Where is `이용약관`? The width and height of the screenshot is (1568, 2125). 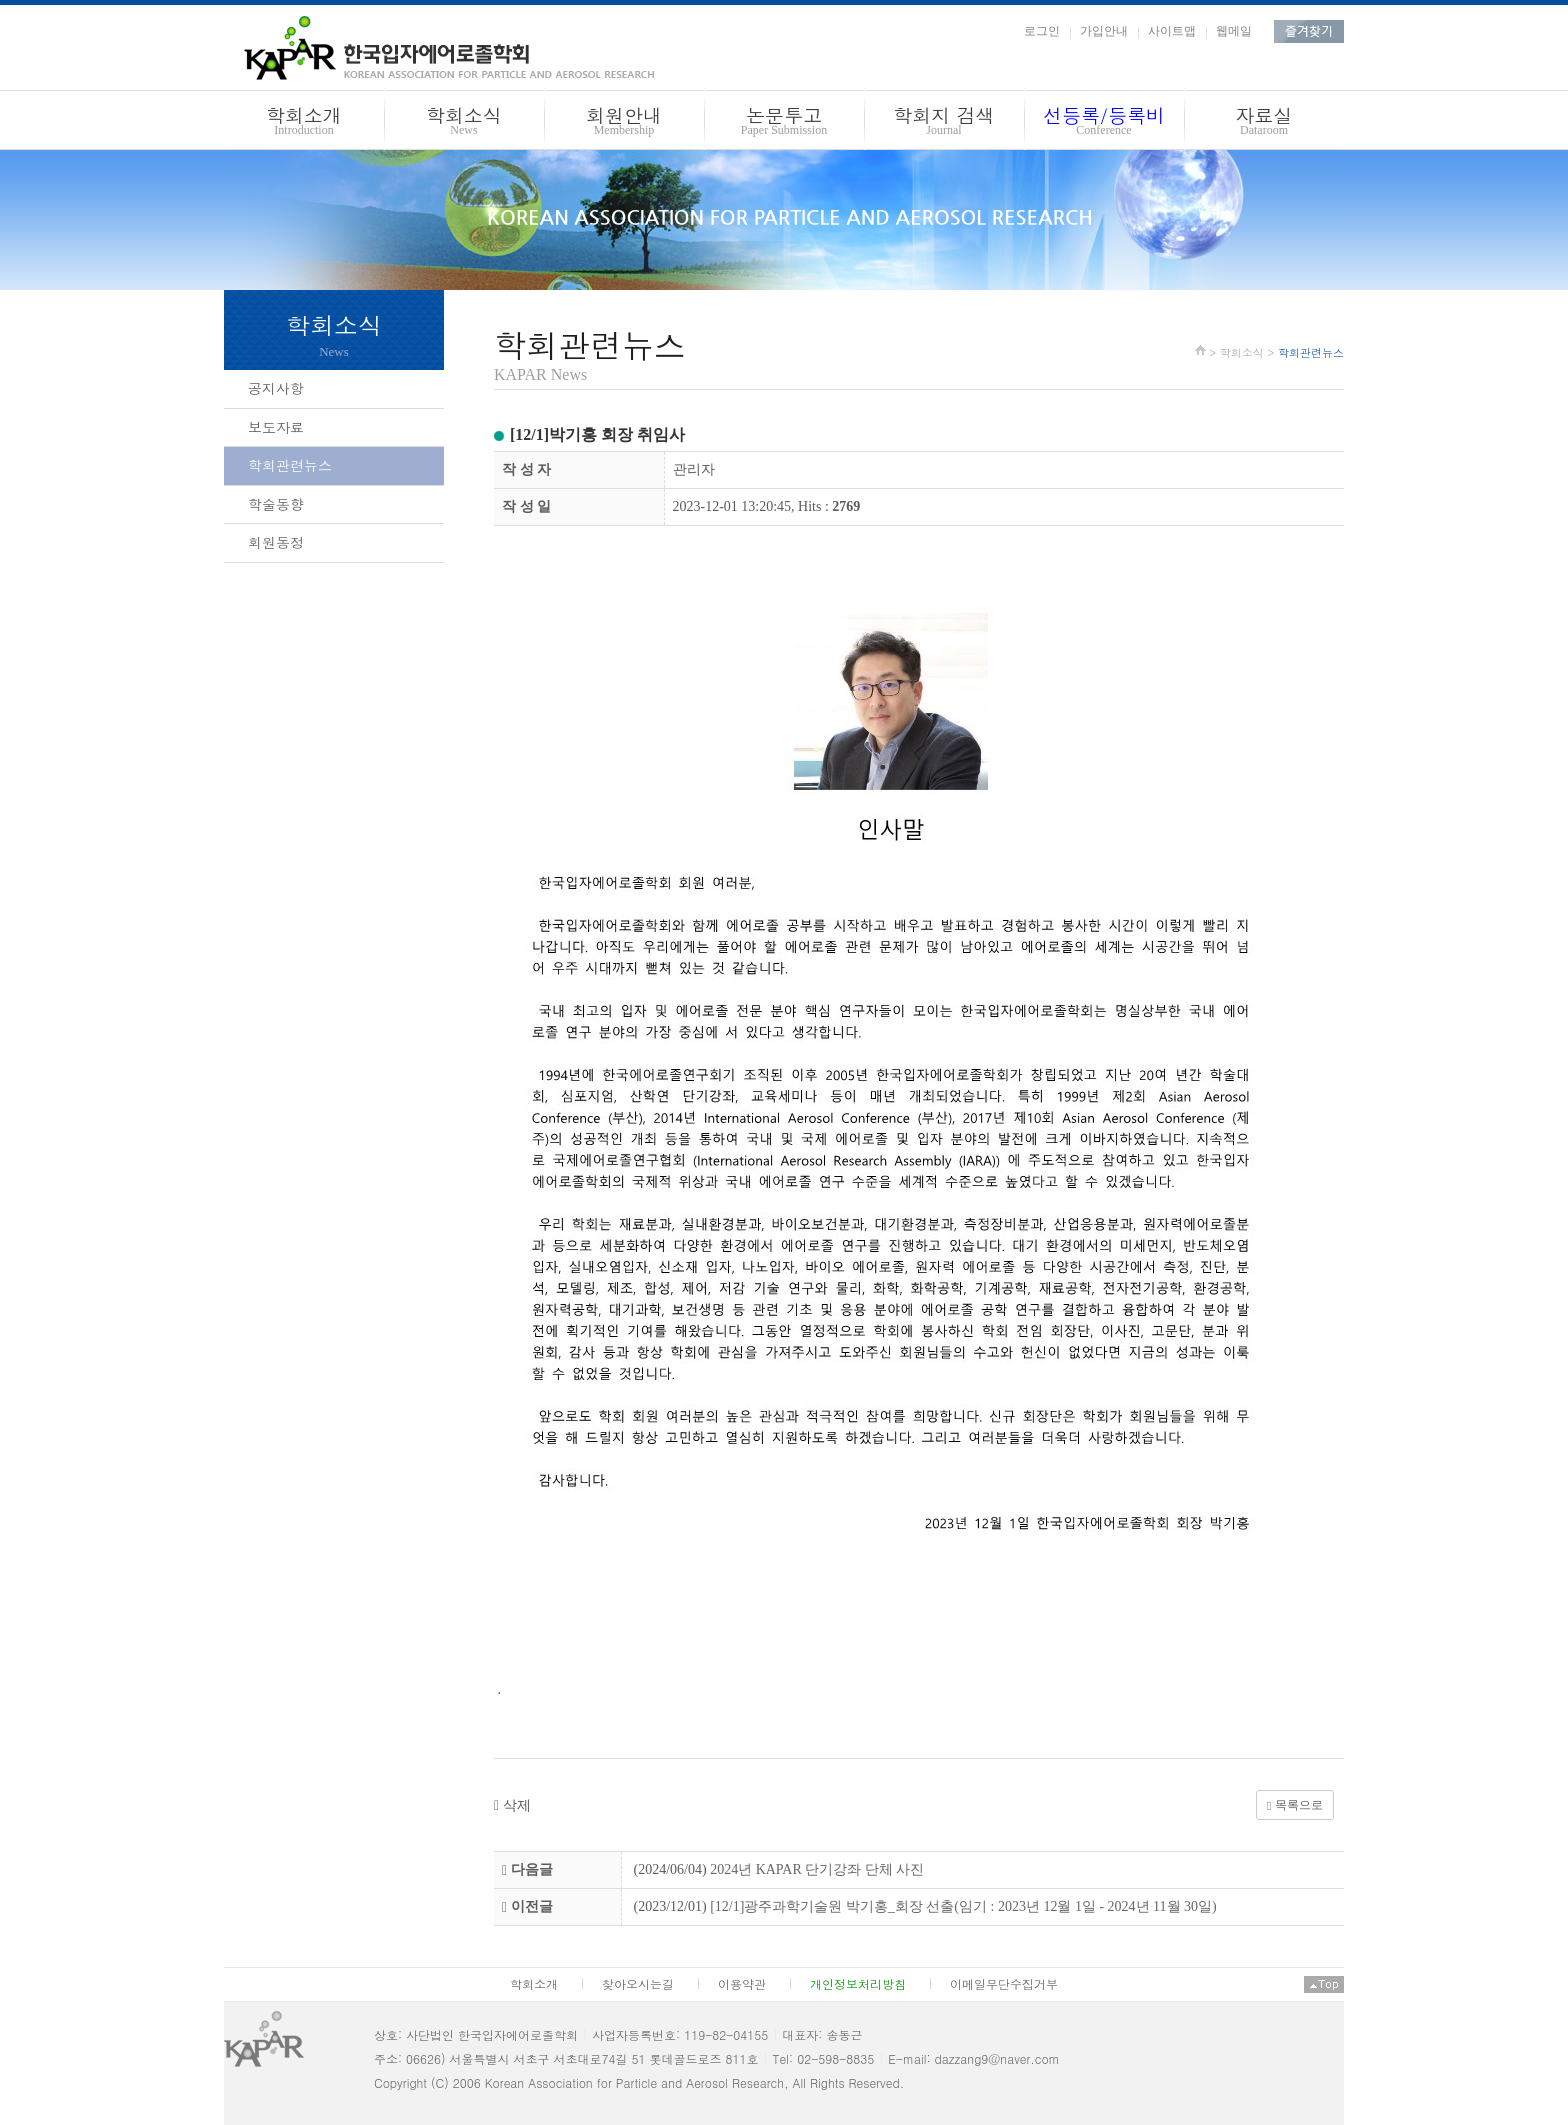 이용약관 is located at coordinates (742, 1983).